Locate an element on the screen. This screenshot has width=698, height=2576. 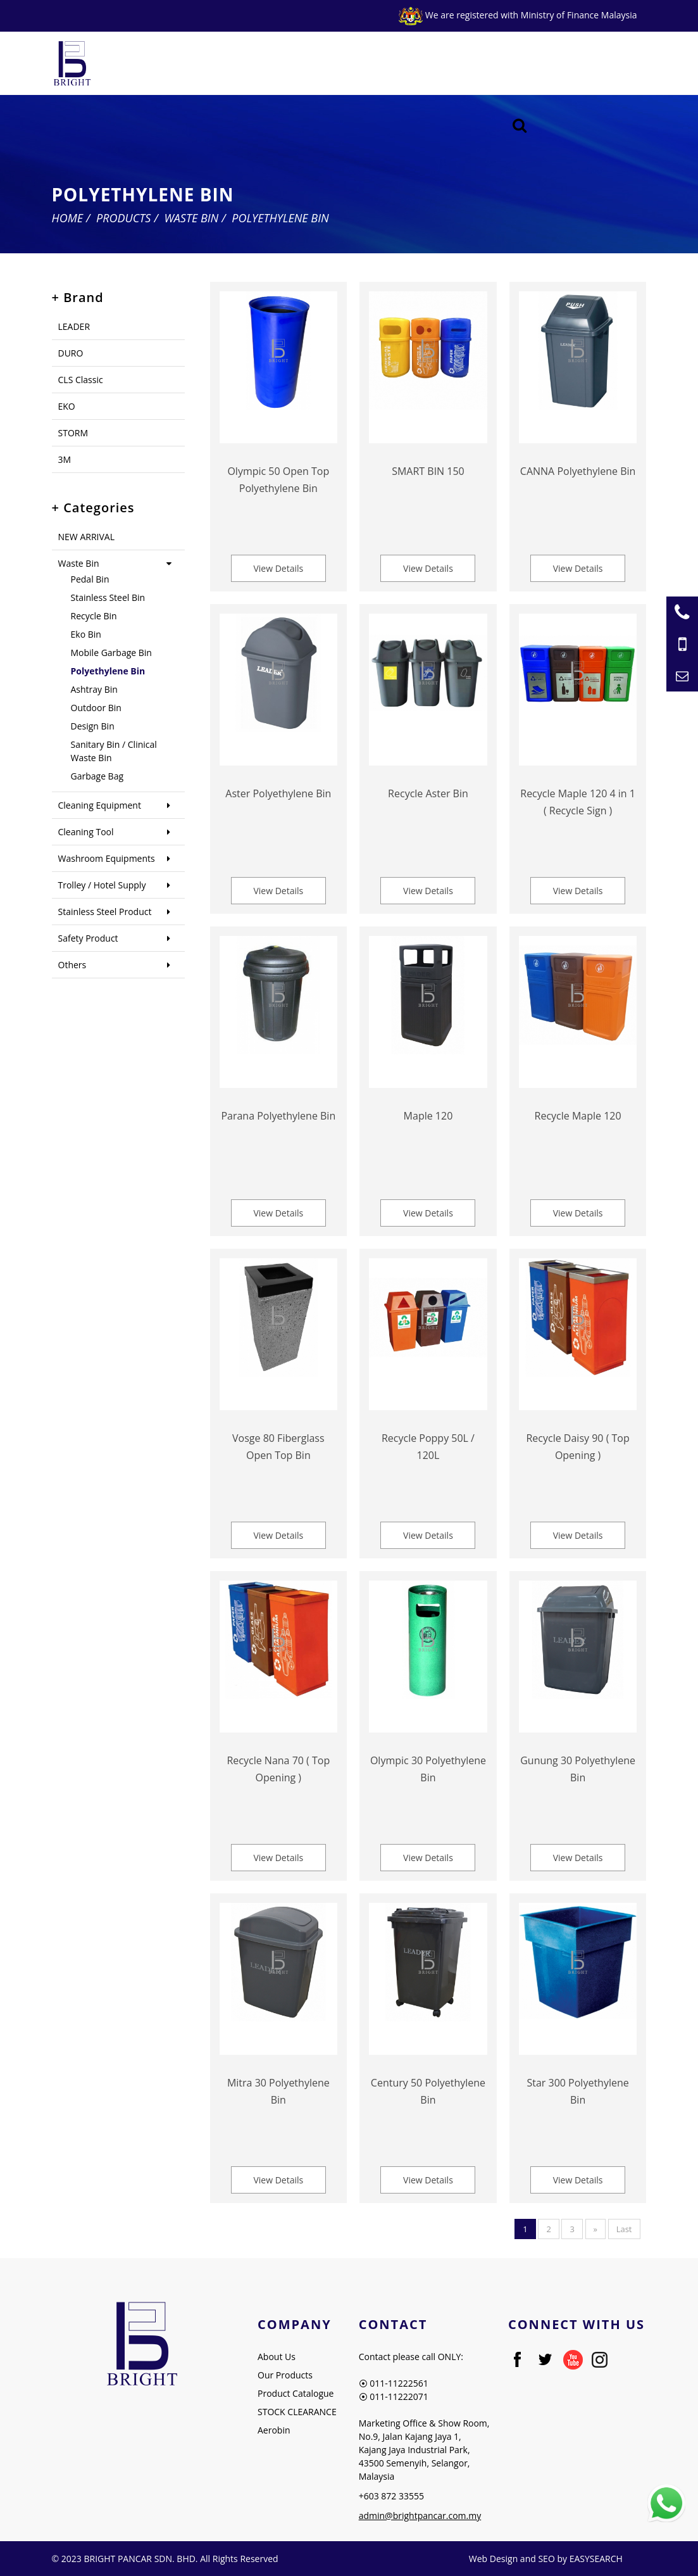
View Details is located at coordinates (278, 568).